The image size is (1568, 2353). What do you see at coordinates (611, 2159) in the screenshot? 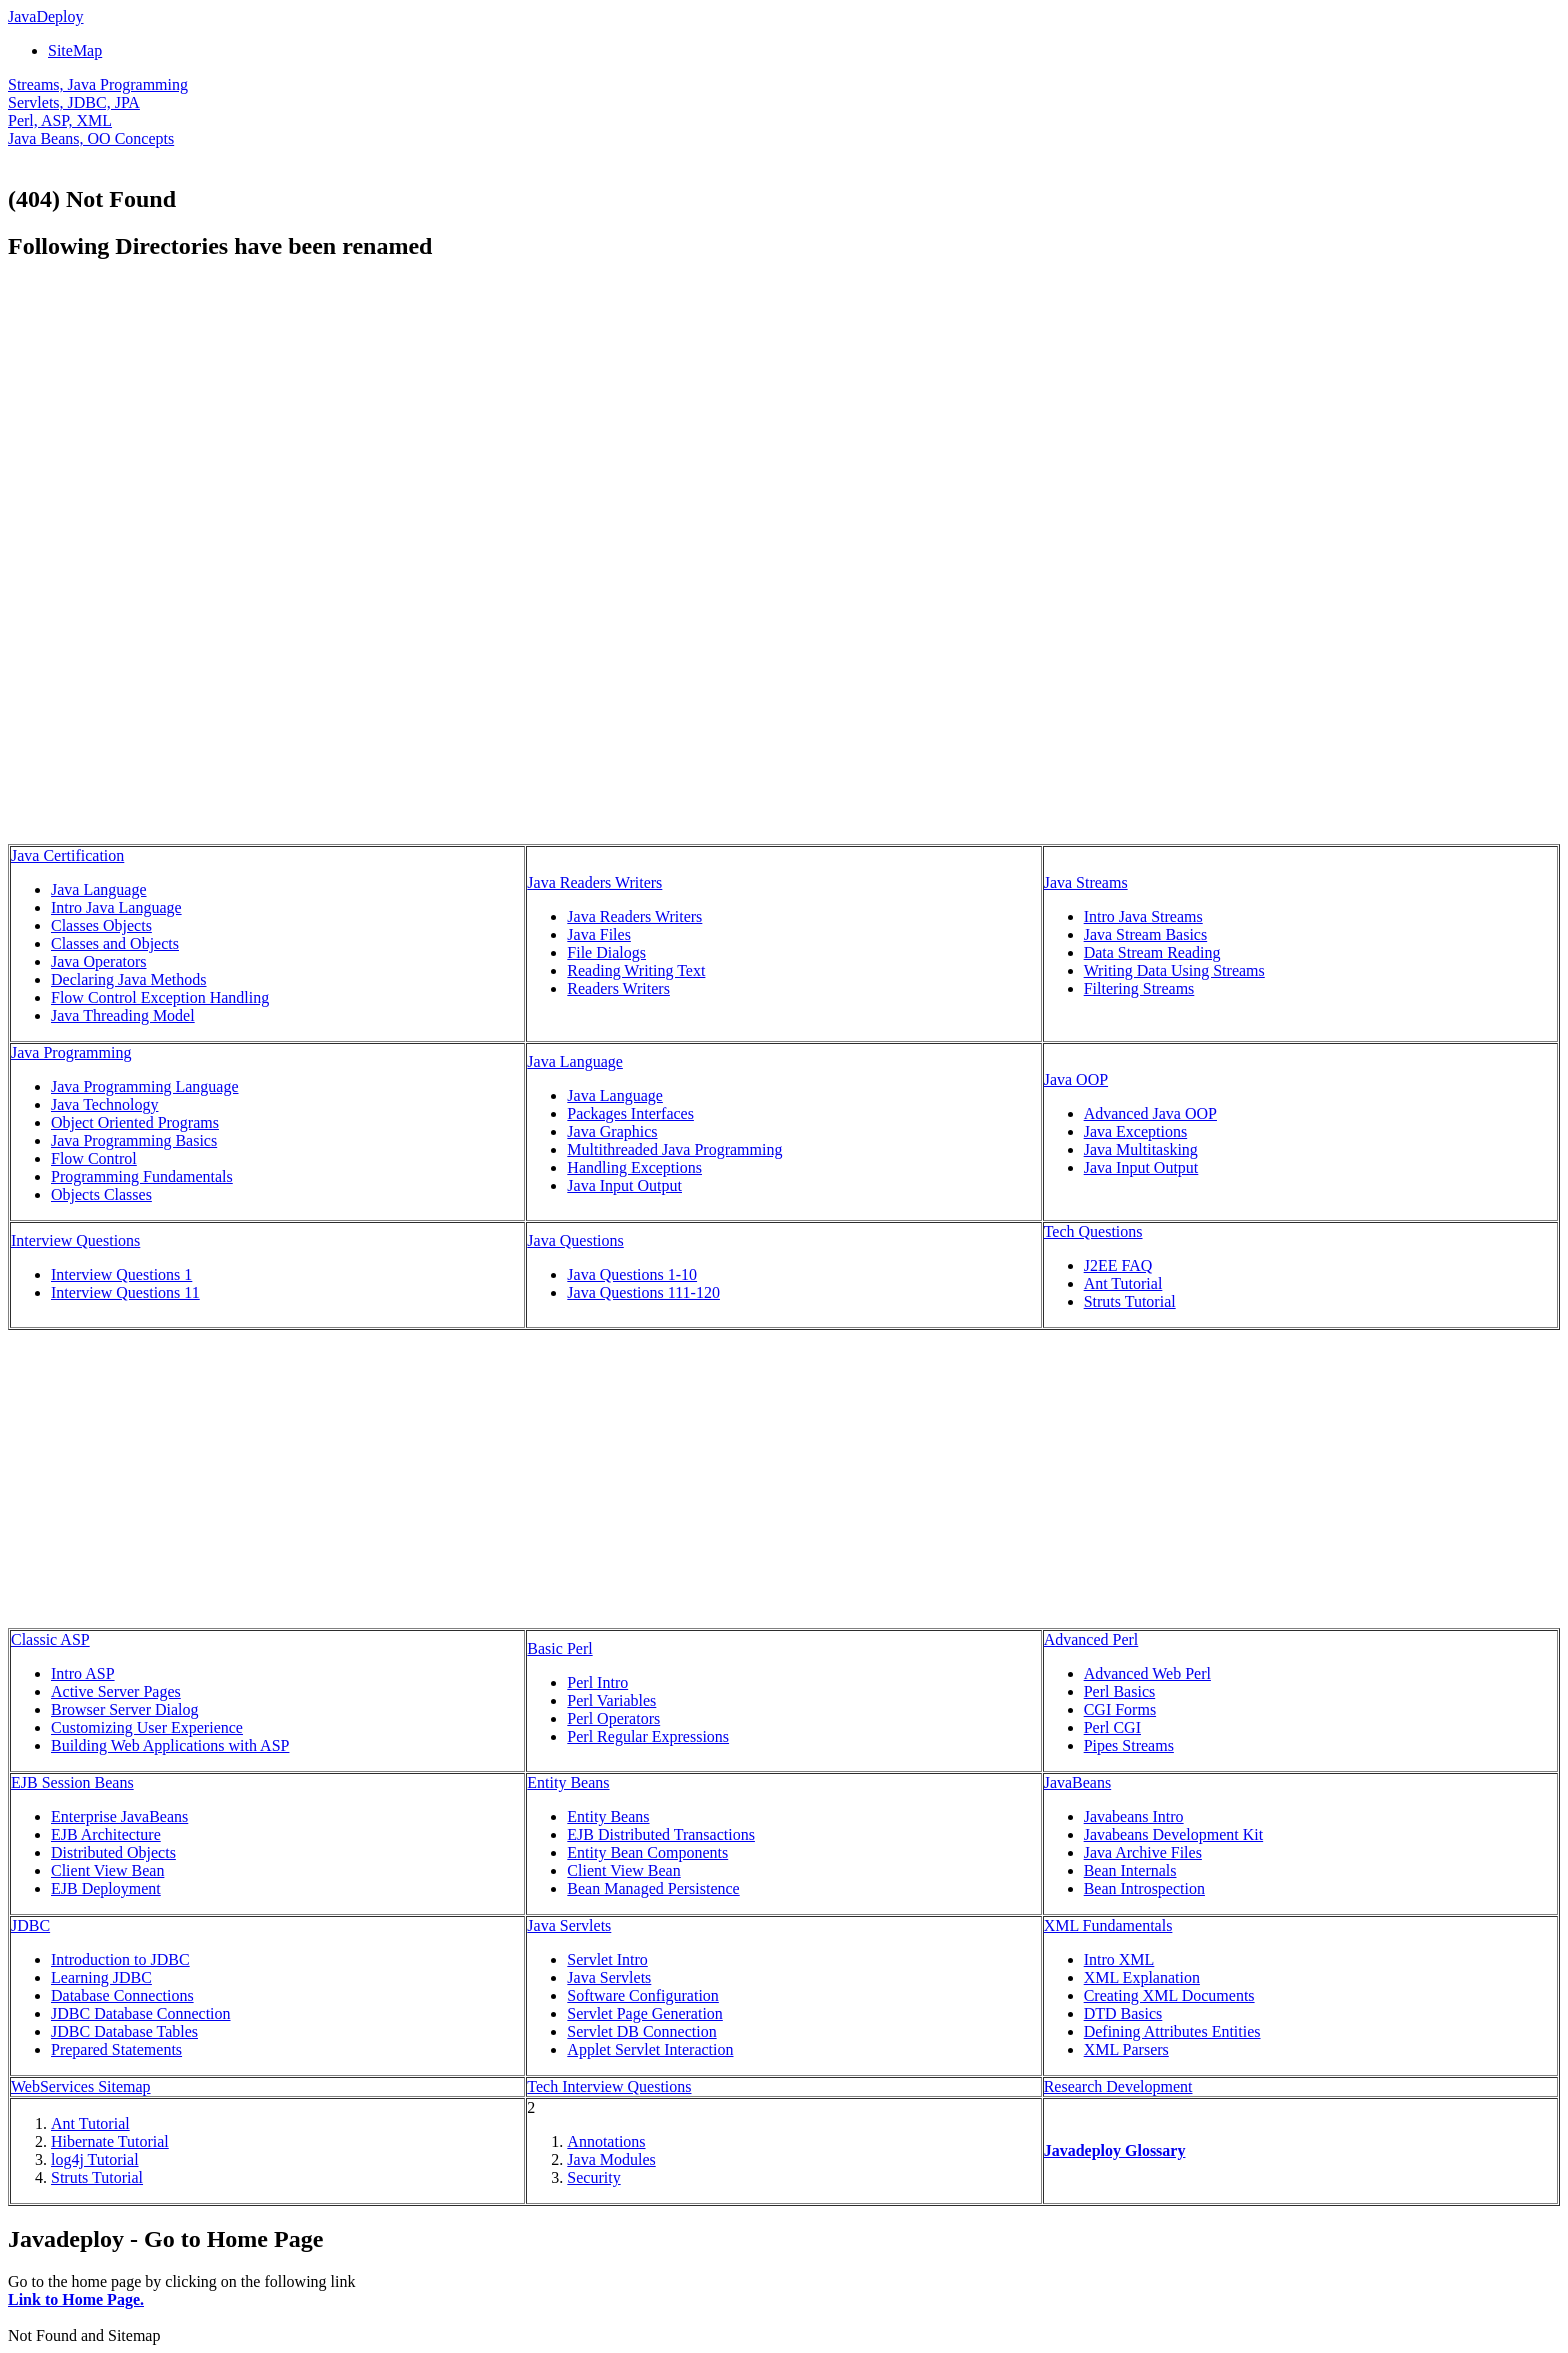
I see `Java Modules` at bounding box center [611, 2159].